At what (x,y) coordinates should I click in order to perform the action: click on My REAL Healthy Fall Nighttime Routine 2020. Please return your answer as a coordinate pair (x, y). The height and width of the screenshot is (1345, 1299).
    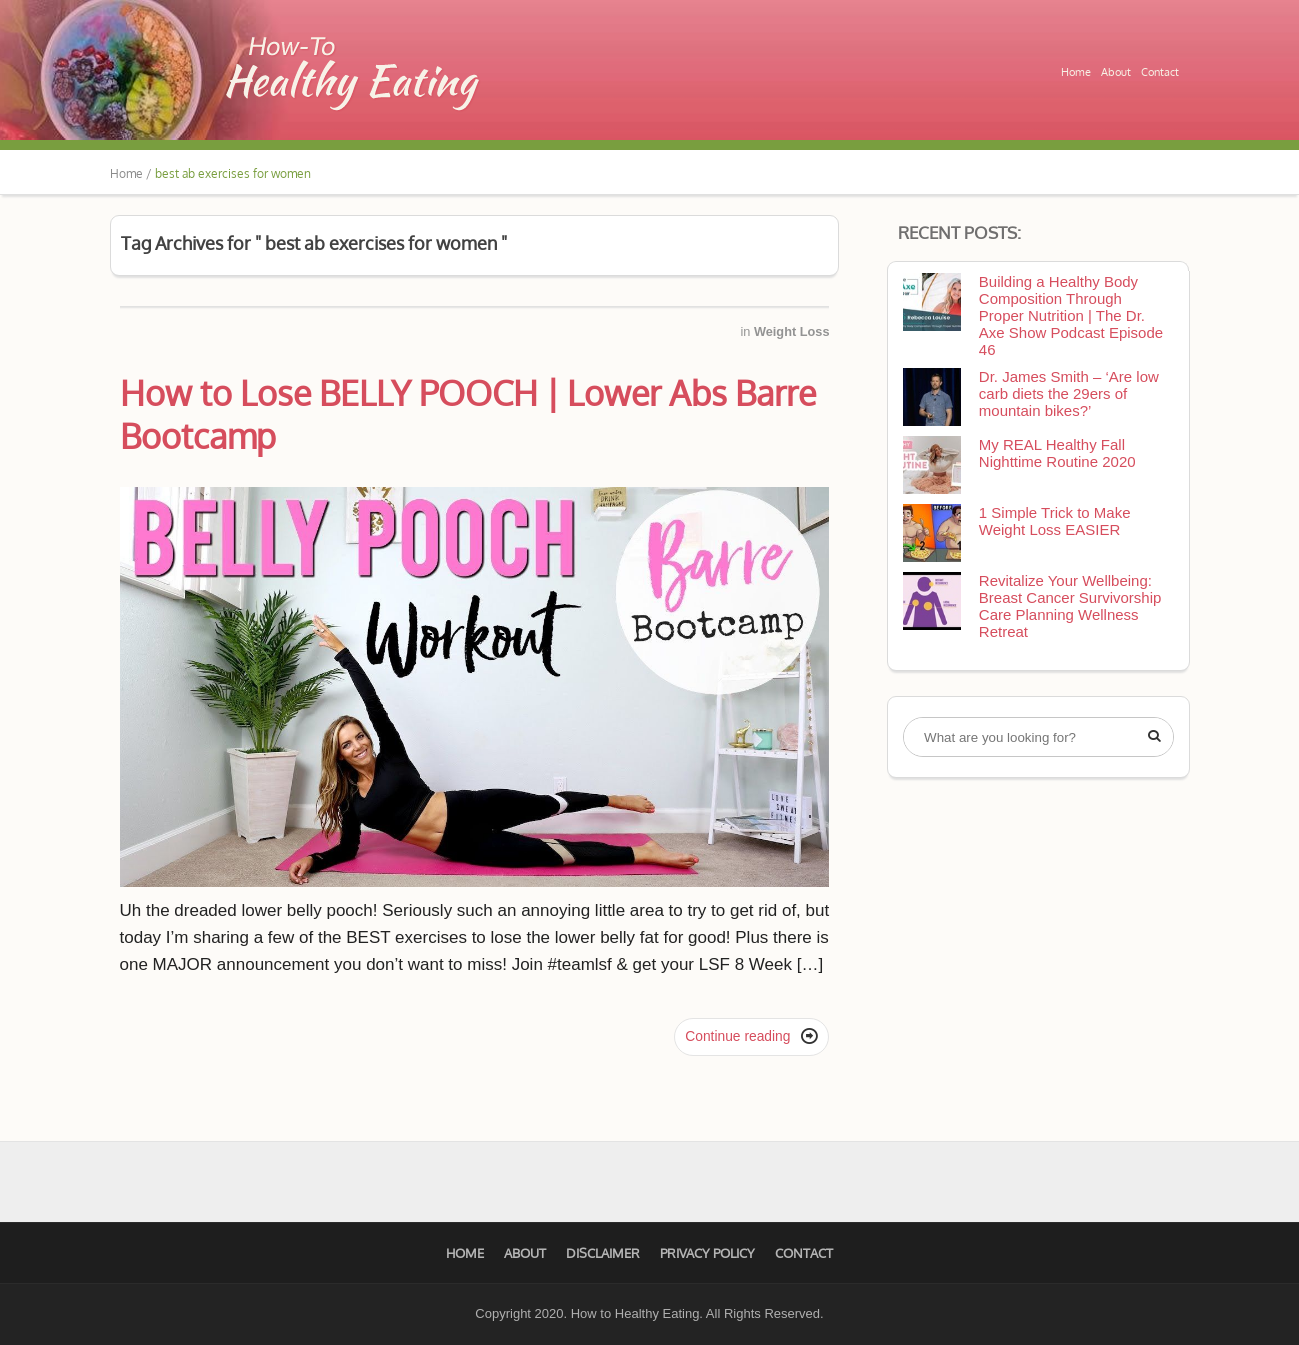
    Looking at the image, I should click on (1057, 453).